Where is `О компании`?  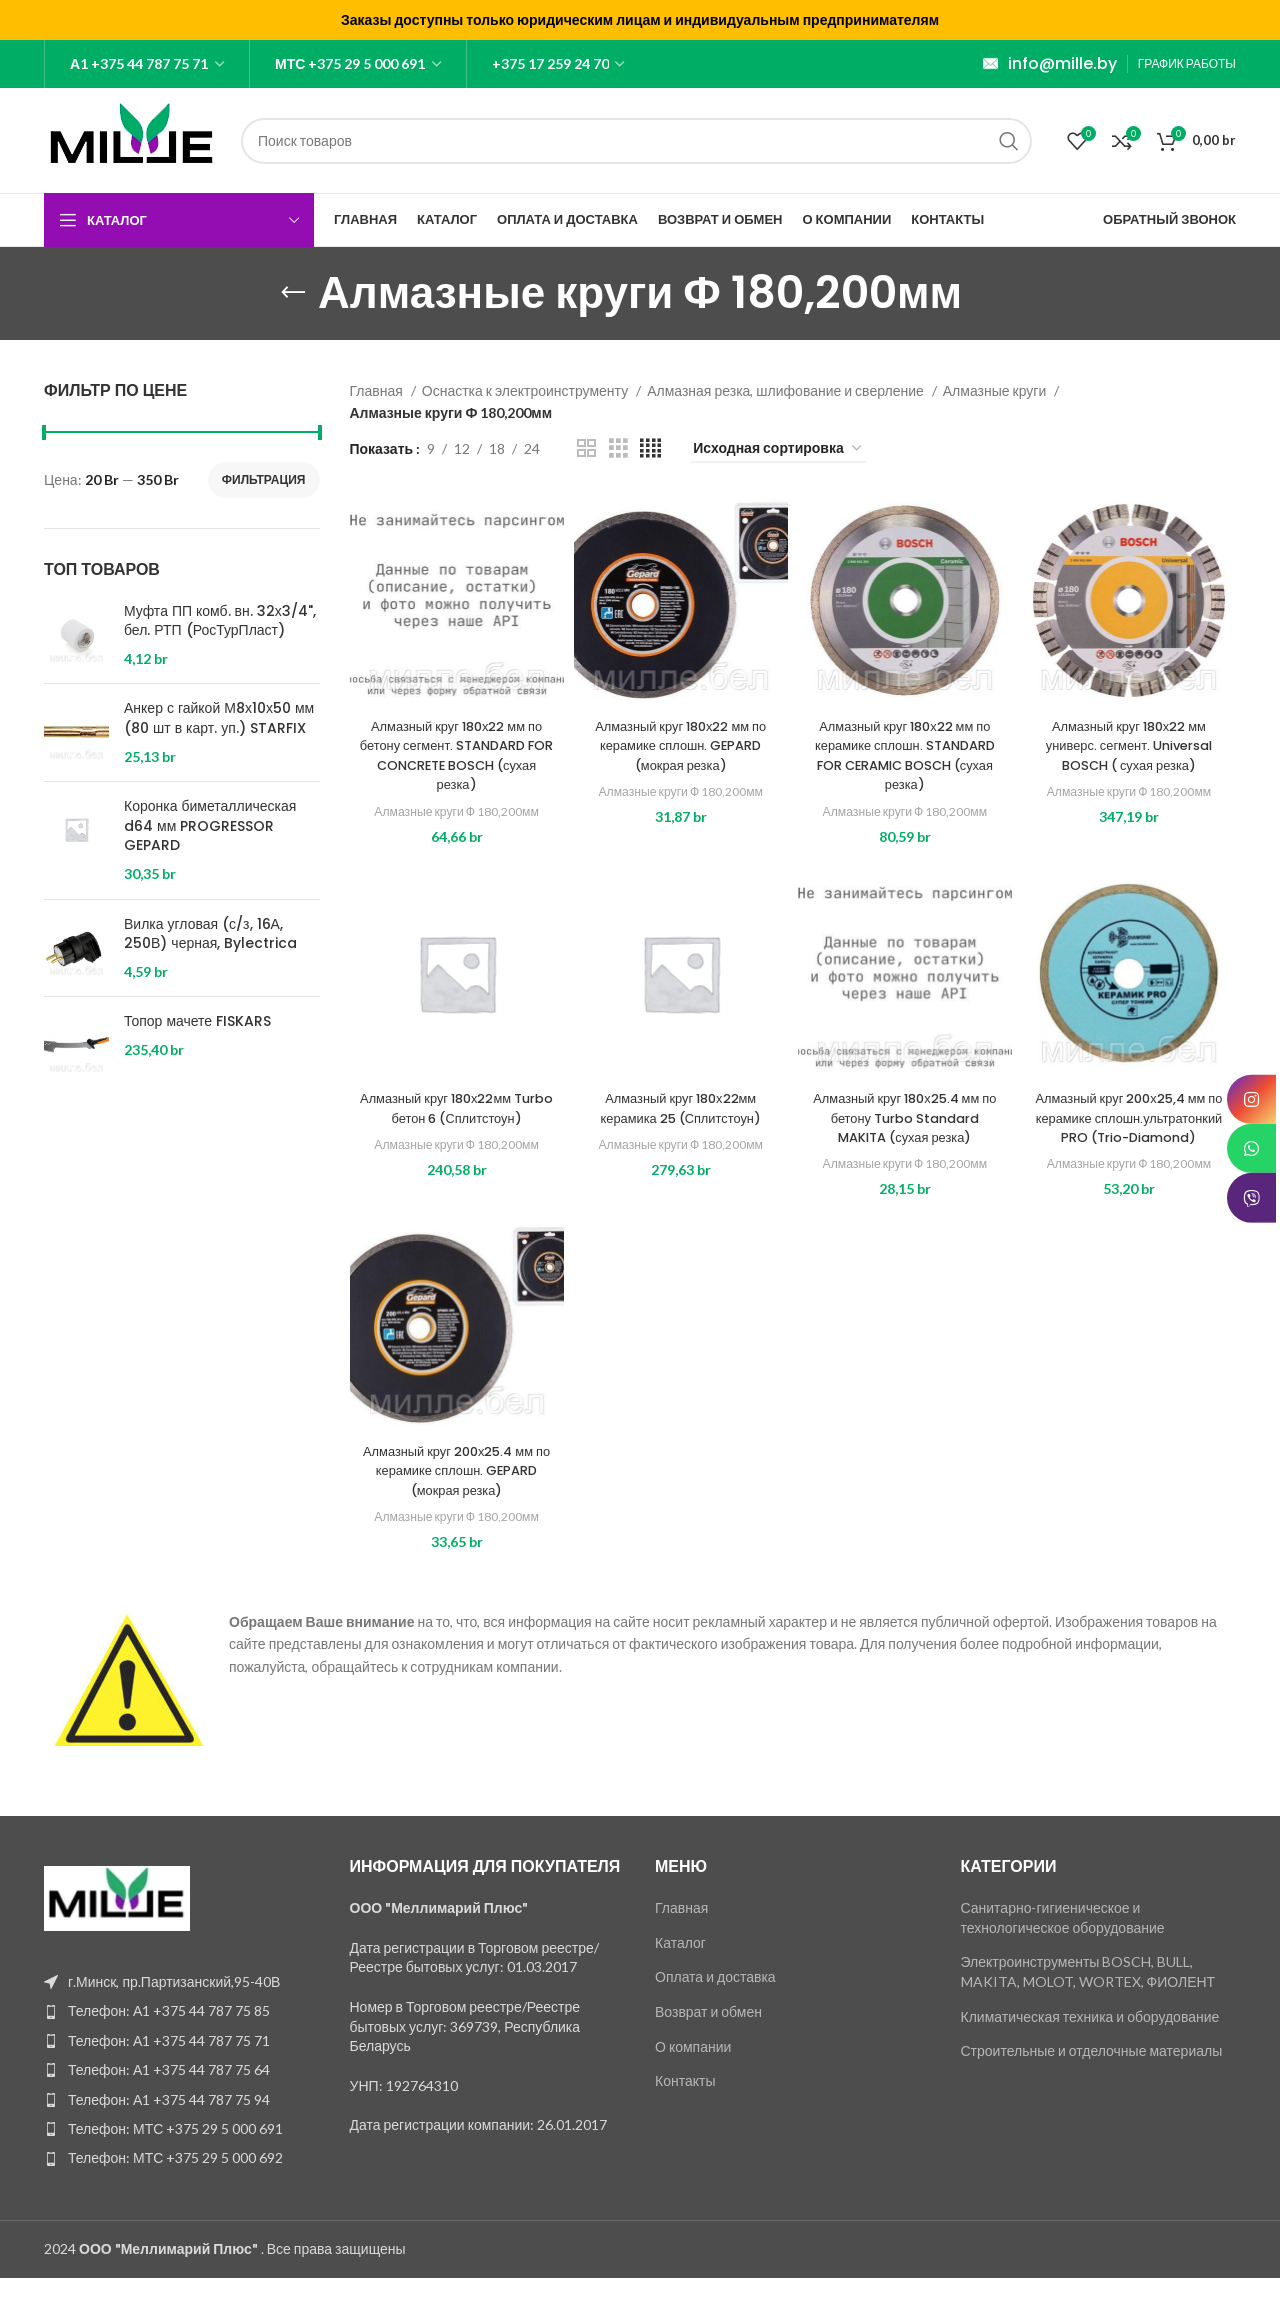
О компании is located at coordinates (693, 2065).